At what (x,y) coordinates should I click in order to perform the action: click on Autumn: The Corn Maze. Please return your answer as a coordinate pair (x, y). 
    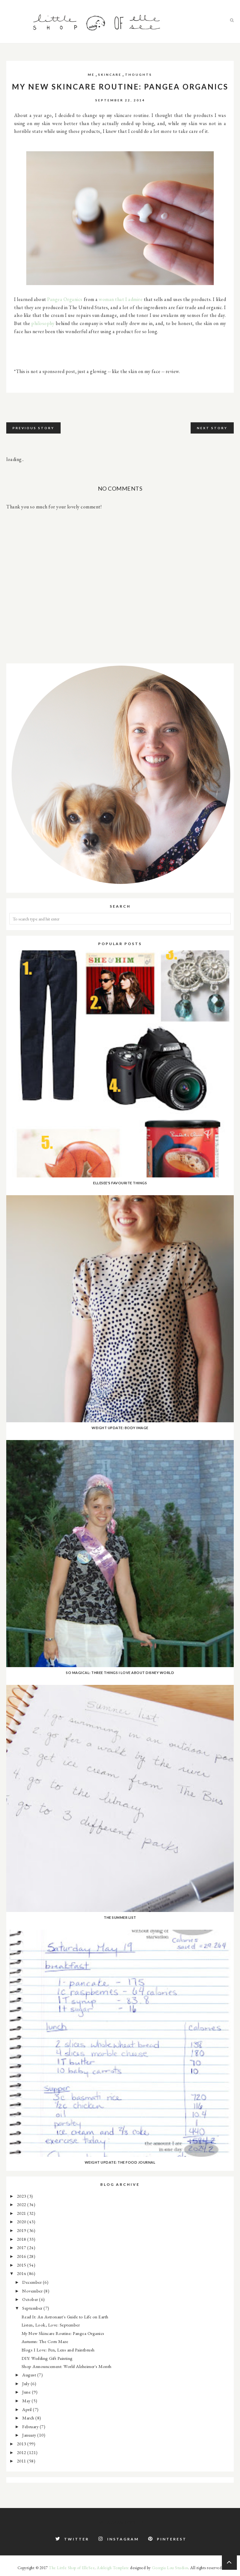
    Looking at the image, I should click on (45, 2341).